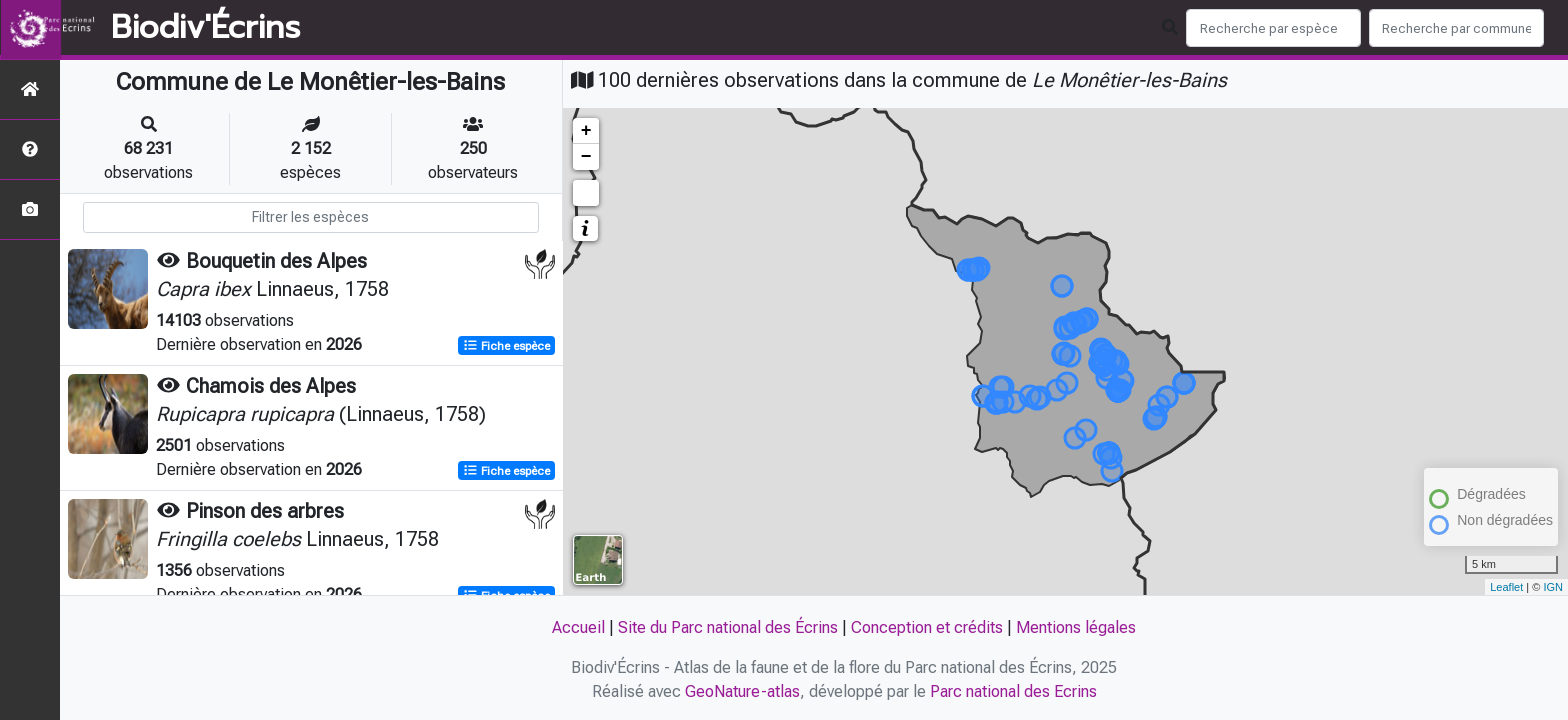  Describe the element at coordinates (205, 28) in the screenshot. I see `Biodiv'Écrins` at that location.